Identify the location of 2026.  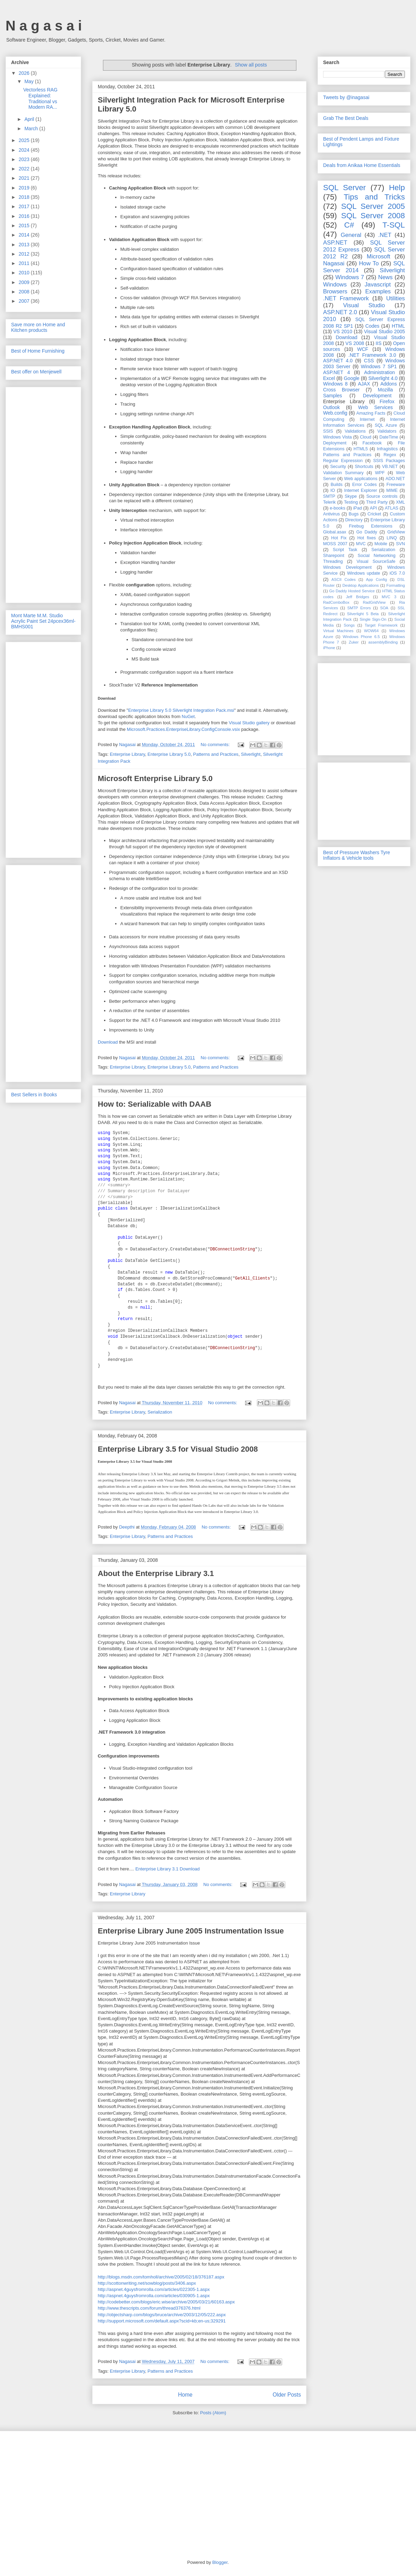
(25, 73).